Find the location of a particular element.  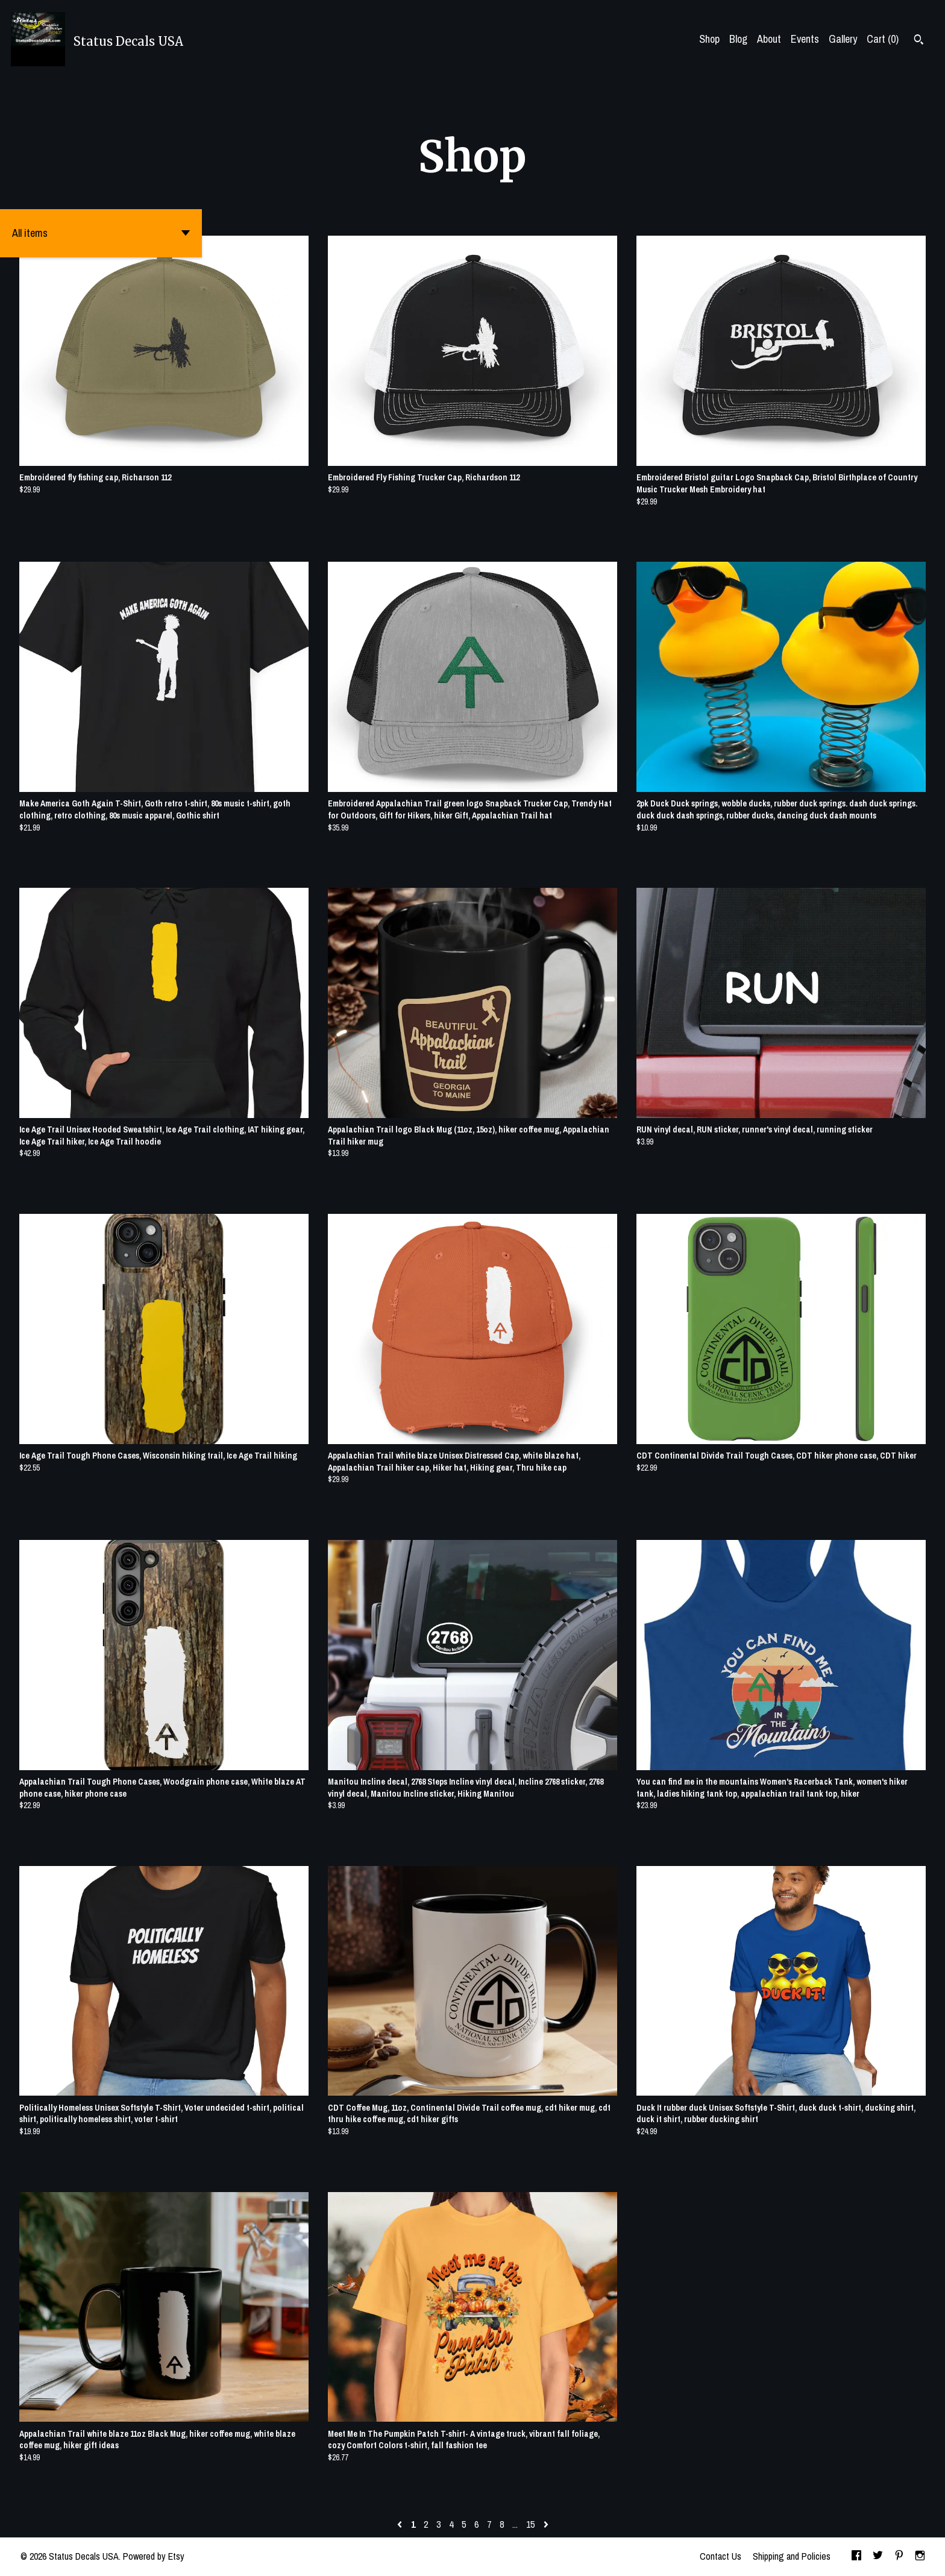

[facebook] is located at coordinates (856, 2556).